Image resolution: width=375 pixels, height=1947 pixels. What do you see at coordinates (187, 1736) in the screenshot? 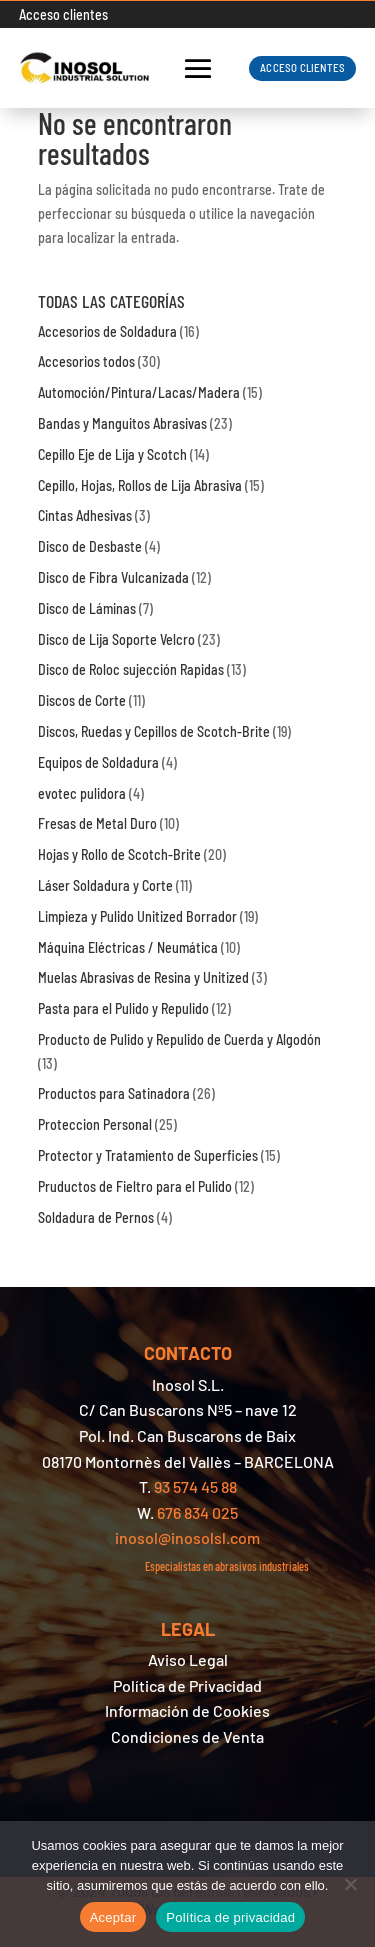
I see `Condiciones de Venta` at bounding box center [187, 1736].